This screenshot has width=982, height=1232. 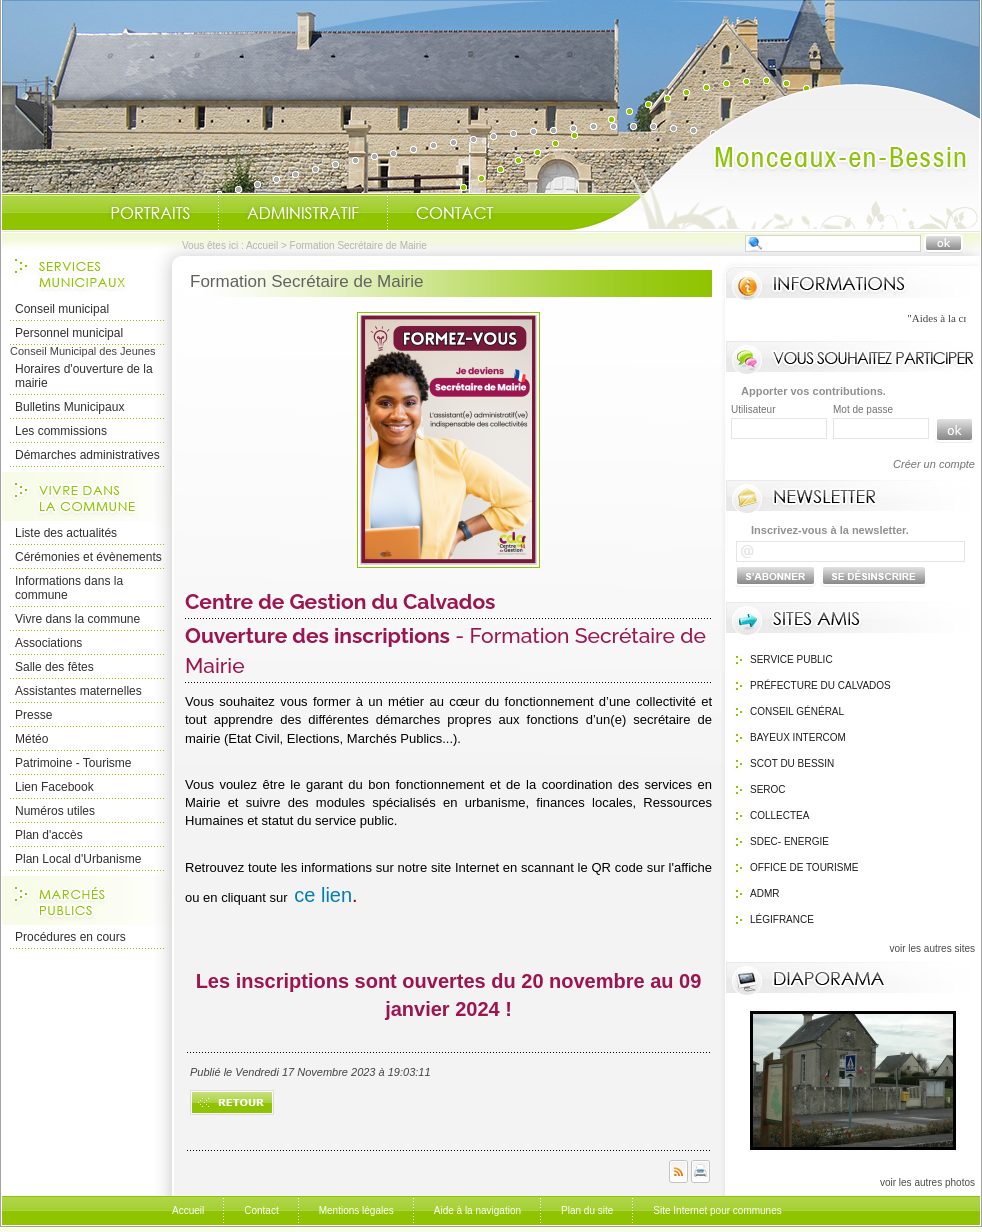 What do you see at coordinates (789, 841) in the screenshot?
I see `SDEC- Energie` at bounding box center [789, 841].